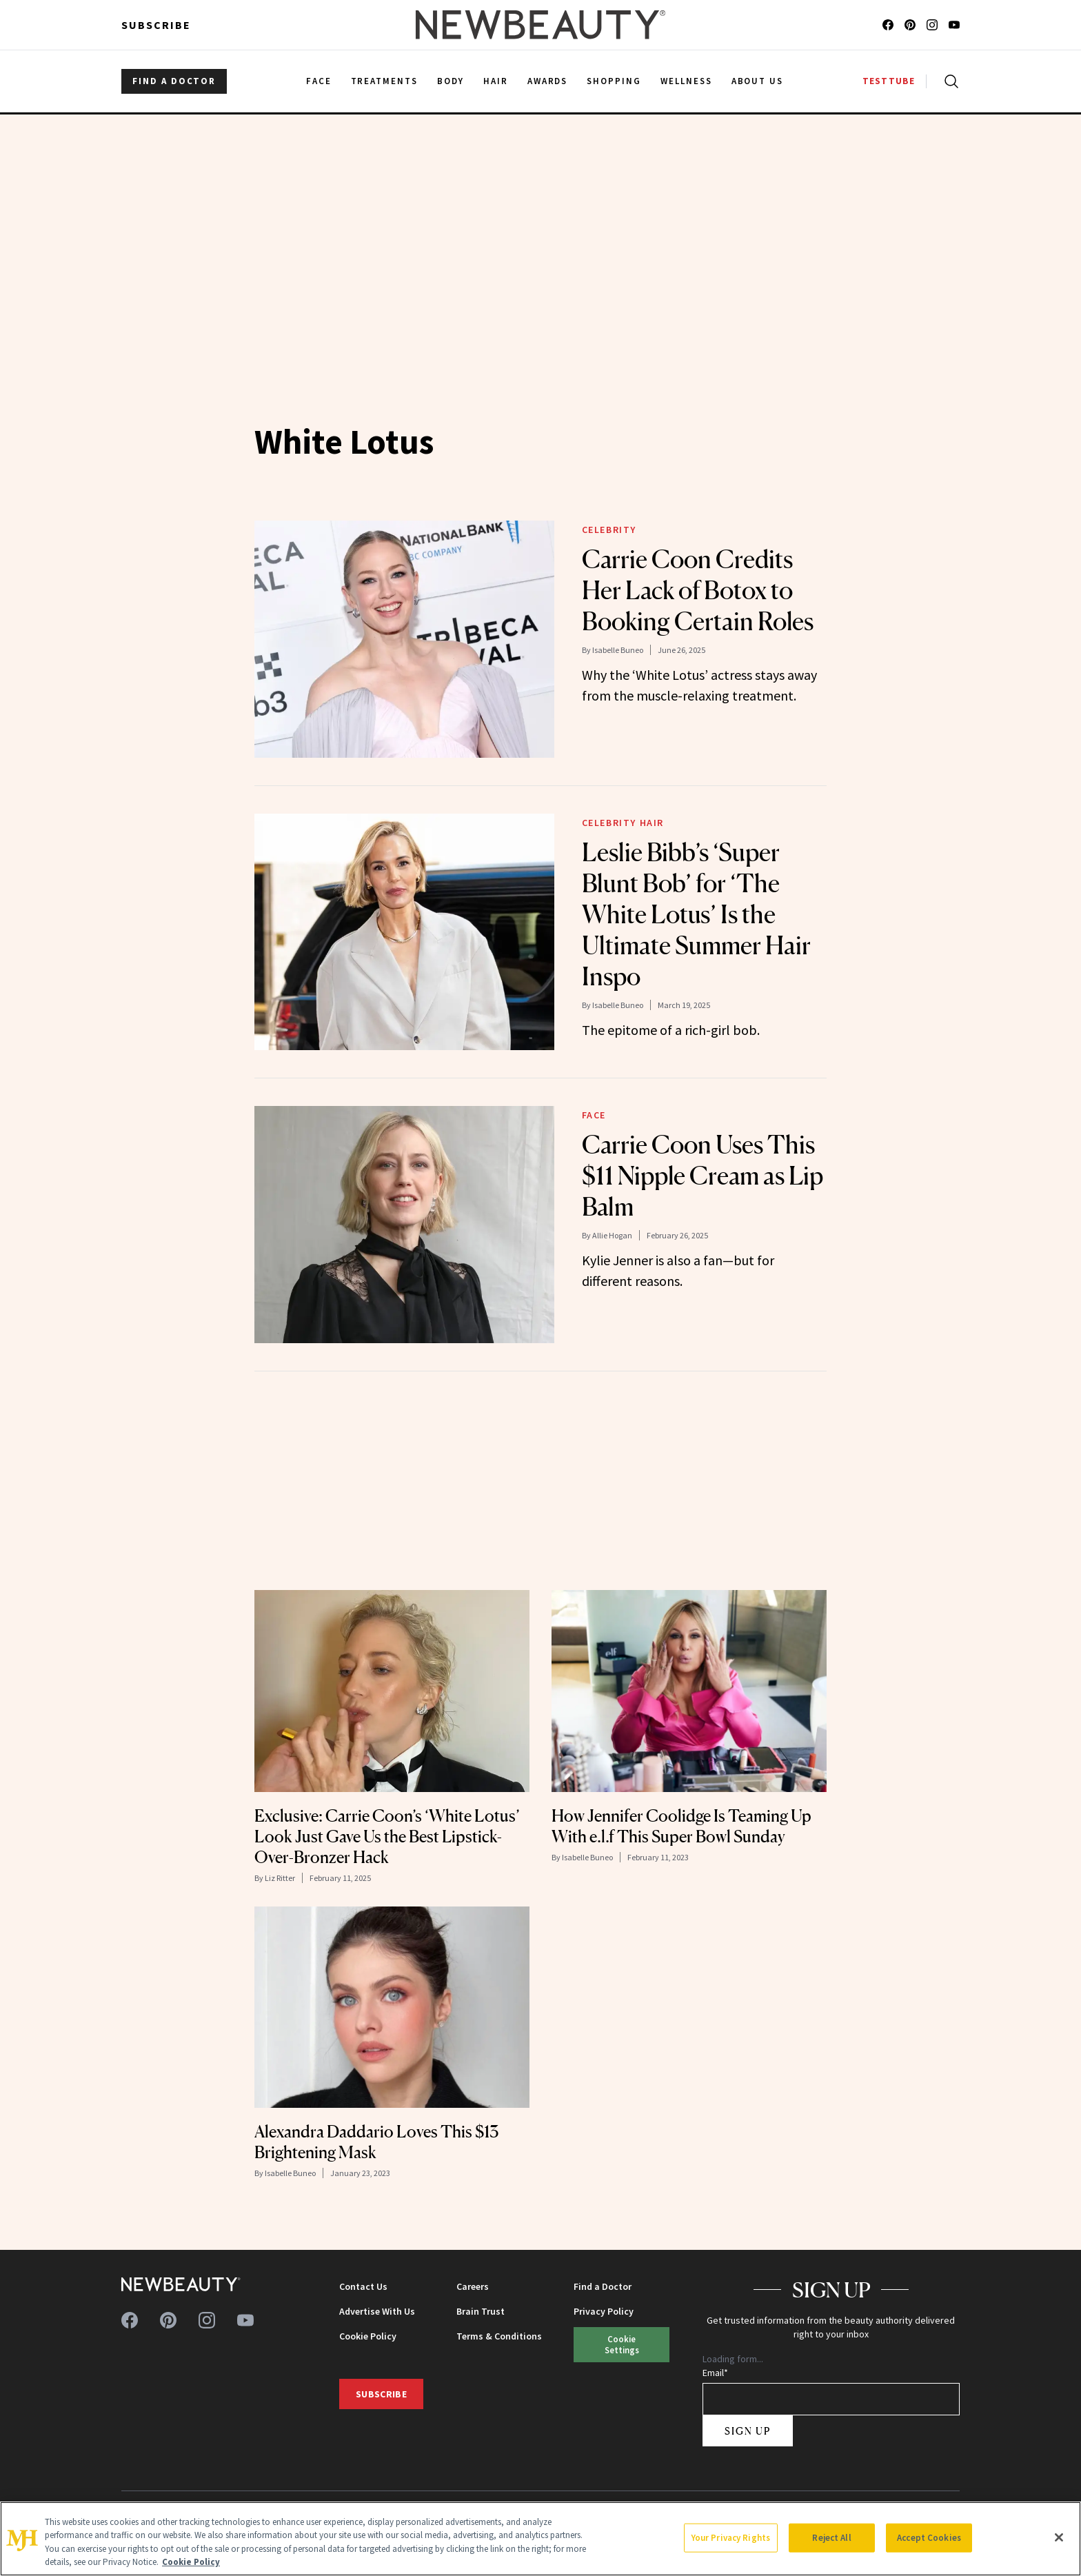  What do you see at coordinates (622, 2344) in the screenshot?
I see `Cookie Settings` at bounding box center [622, 2344].